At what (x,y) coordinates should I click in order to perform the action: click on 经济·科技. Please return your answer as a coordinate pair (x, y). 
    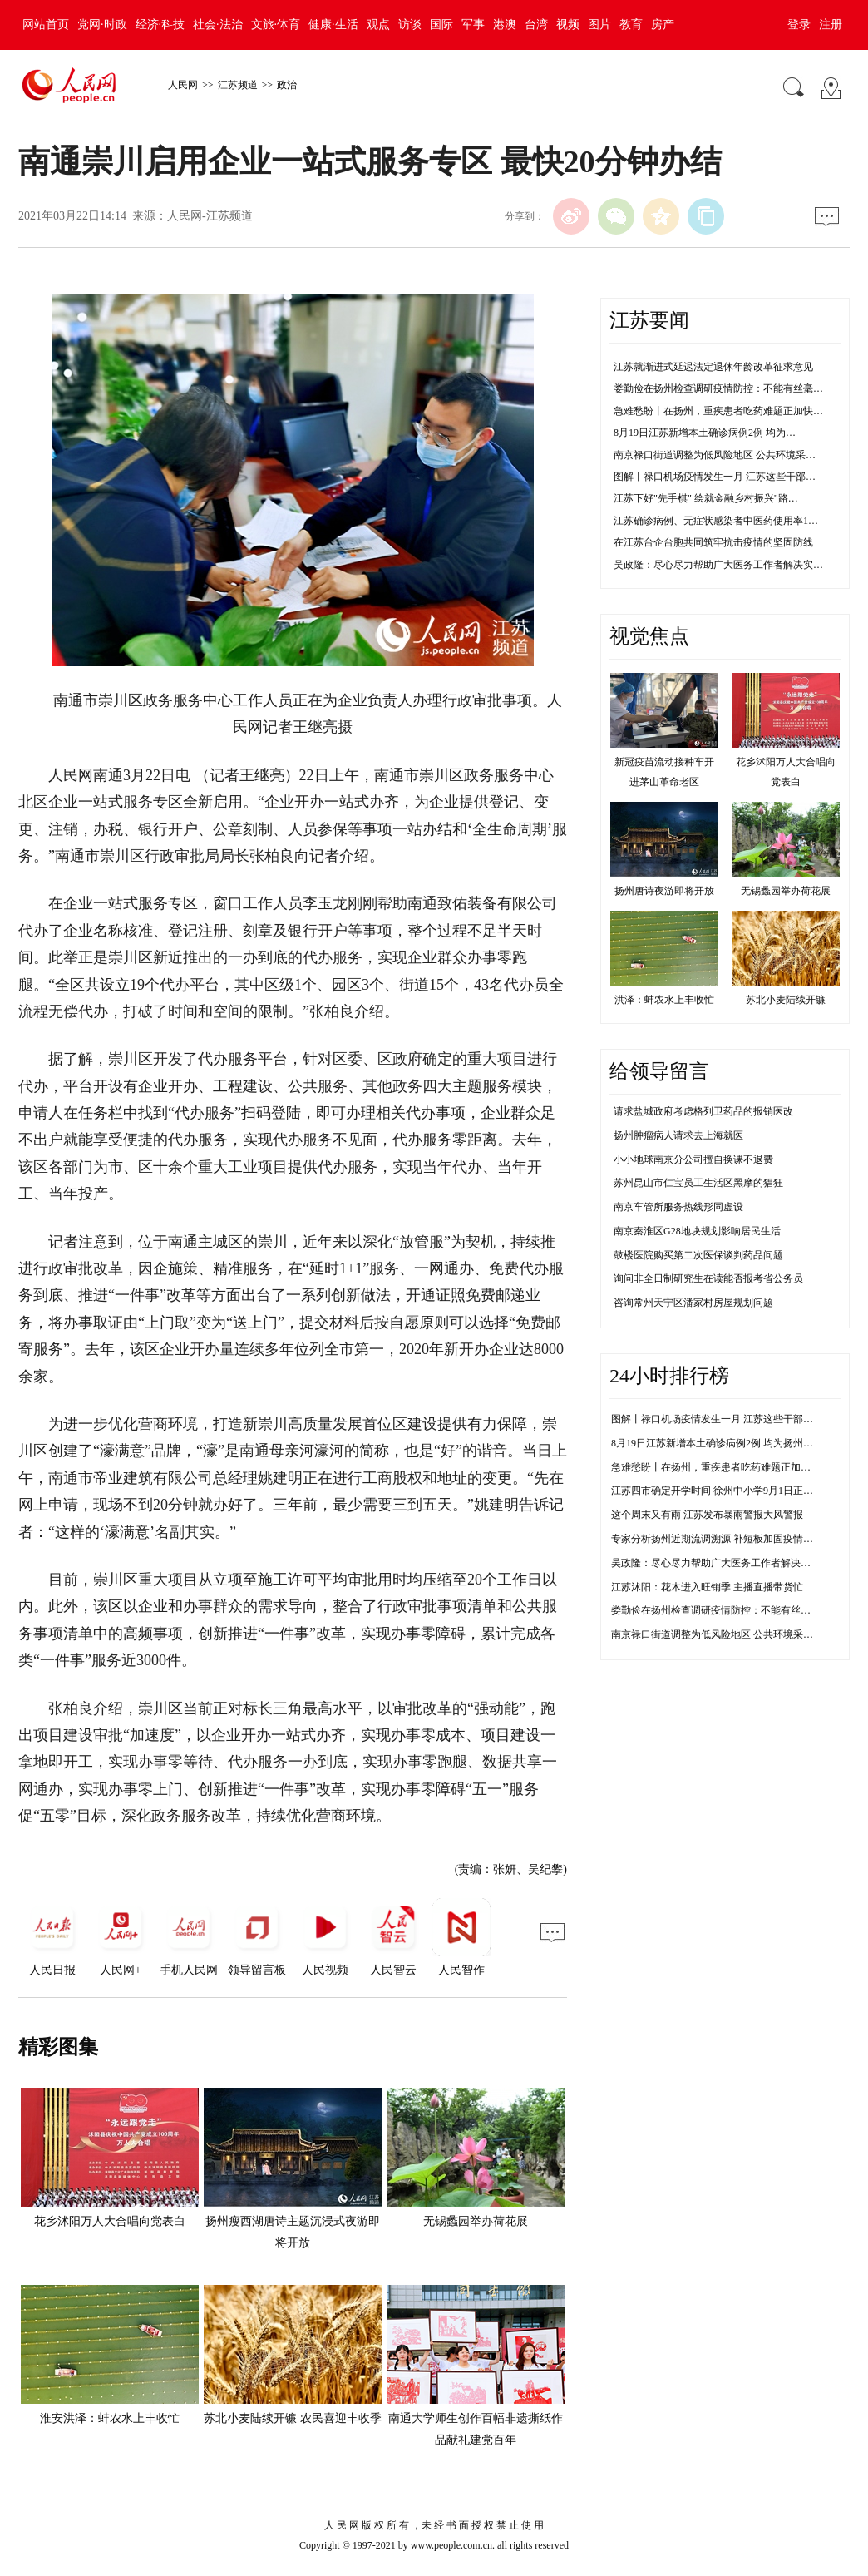
    Looking at the image, I should click on (160, 24).